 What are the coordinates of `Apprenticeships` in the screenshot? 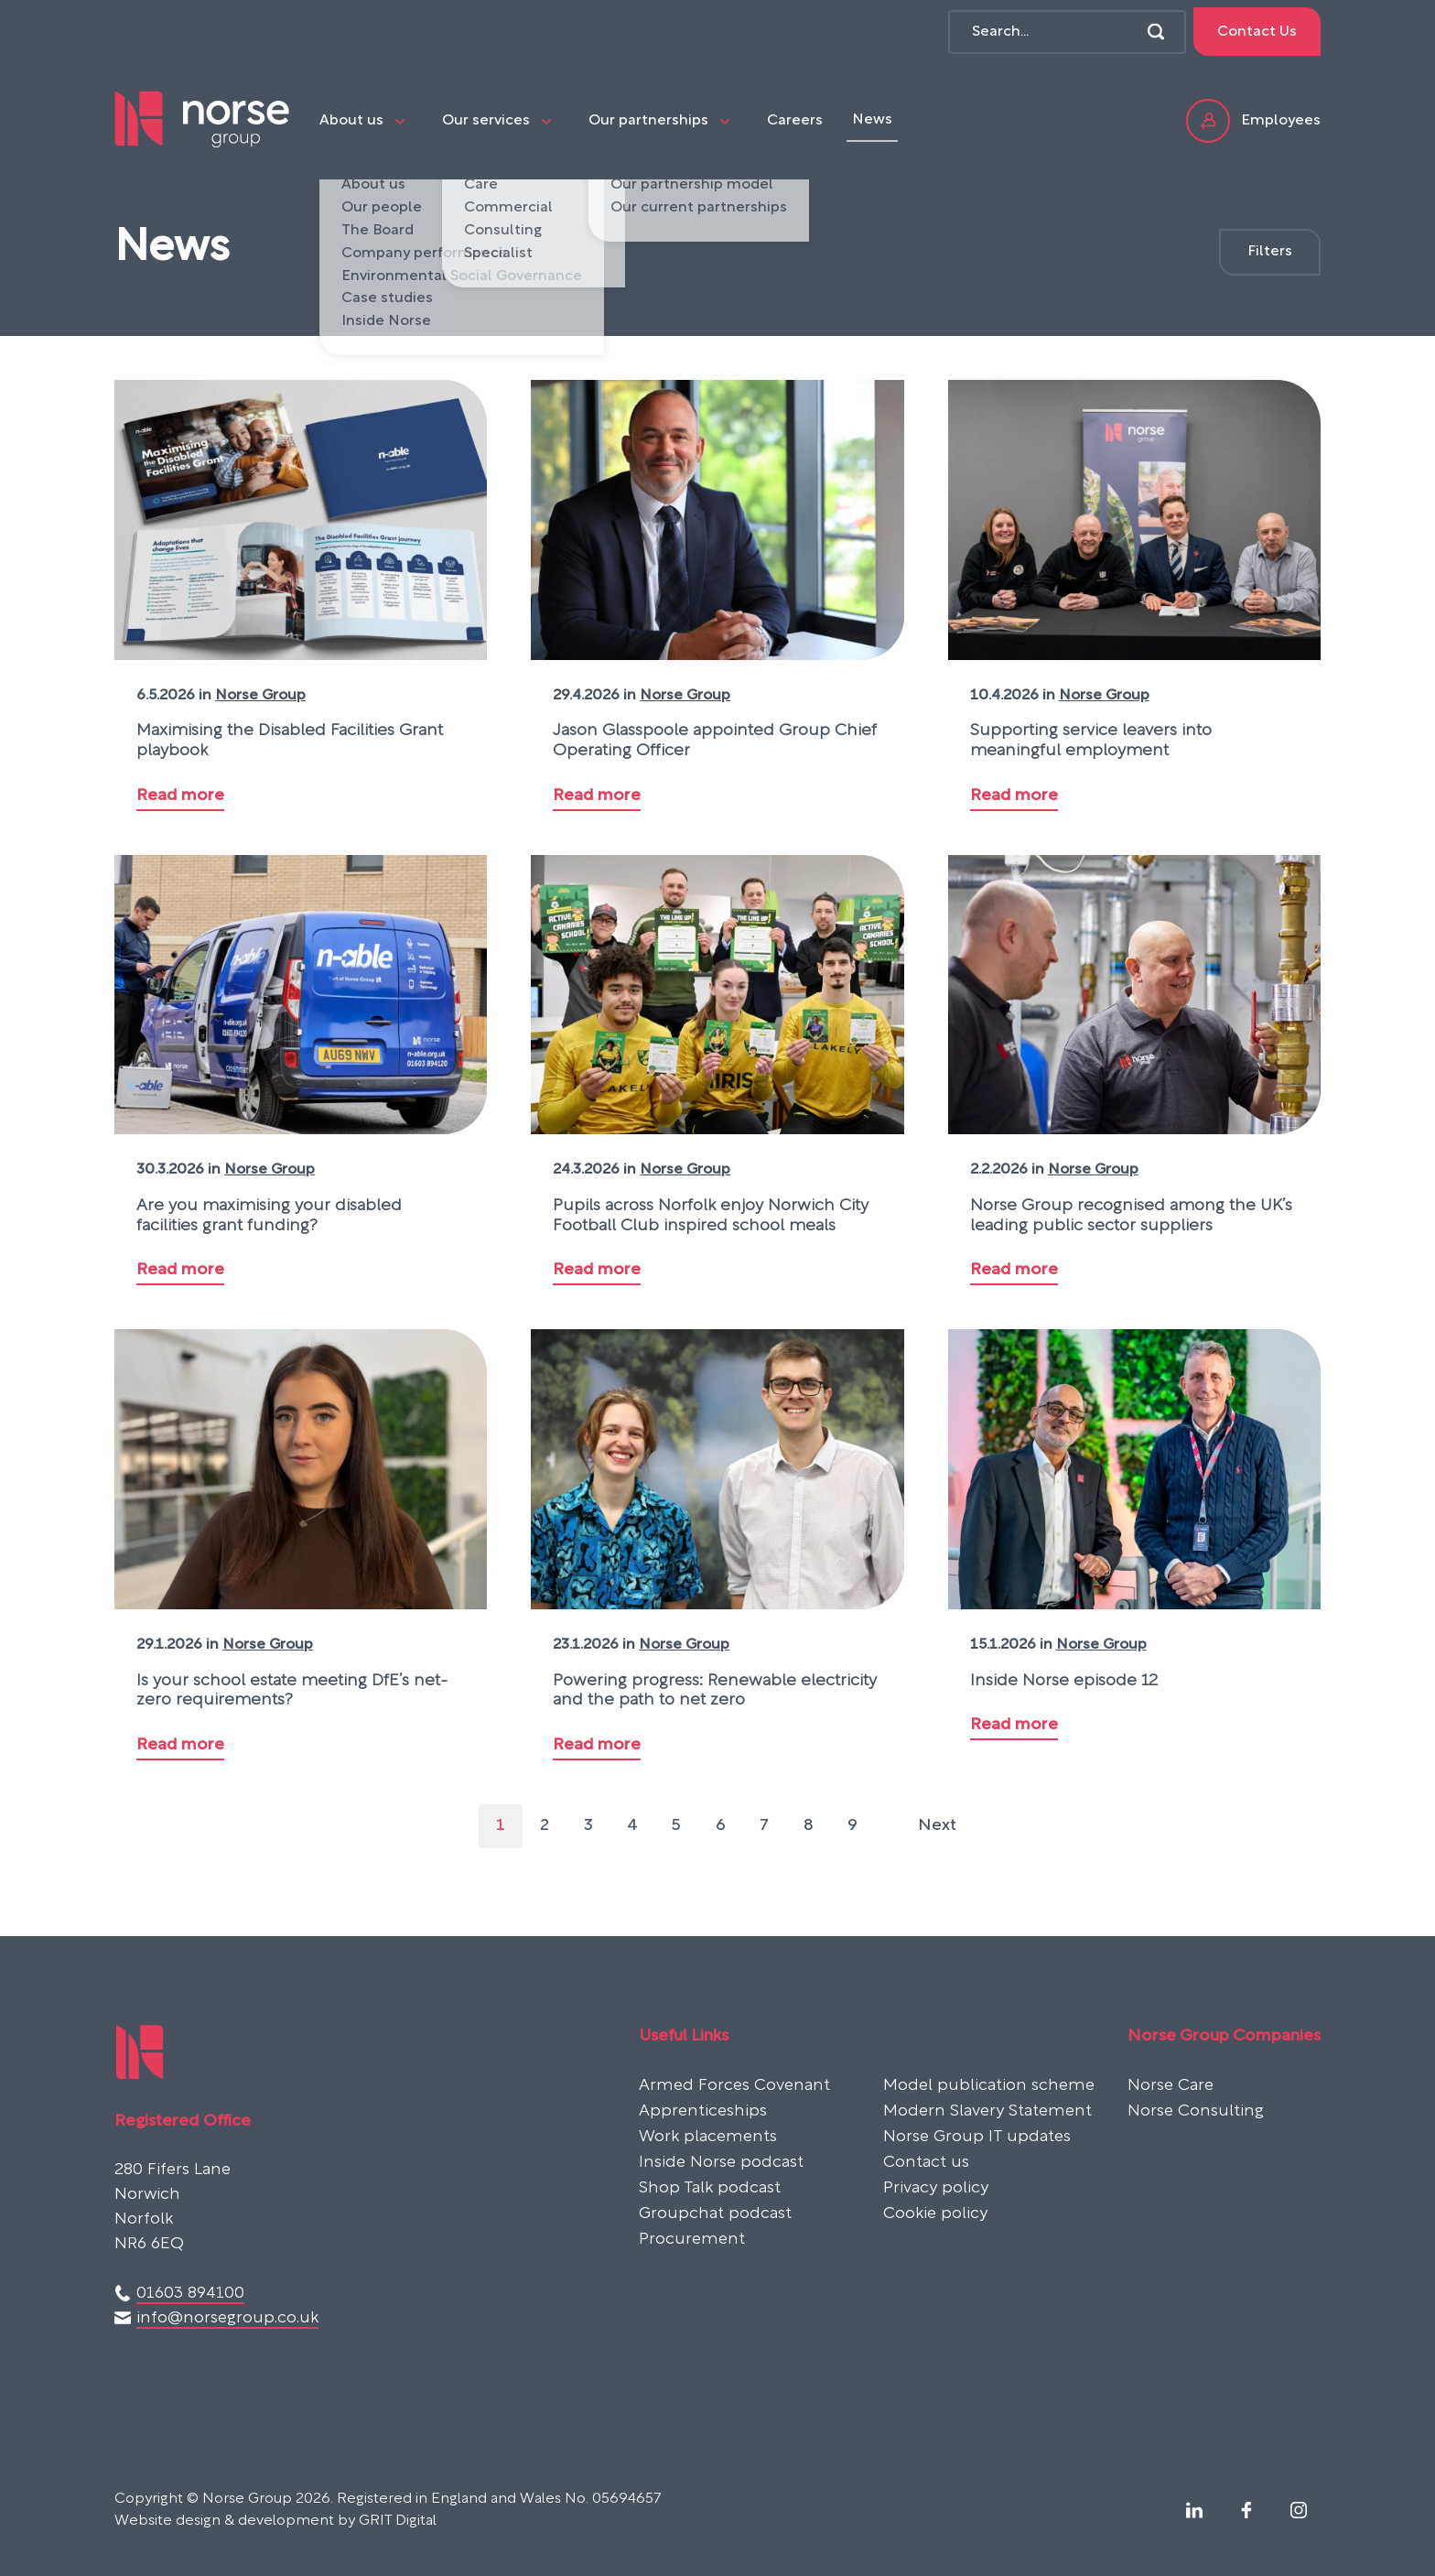 It's located at (703, 2112).